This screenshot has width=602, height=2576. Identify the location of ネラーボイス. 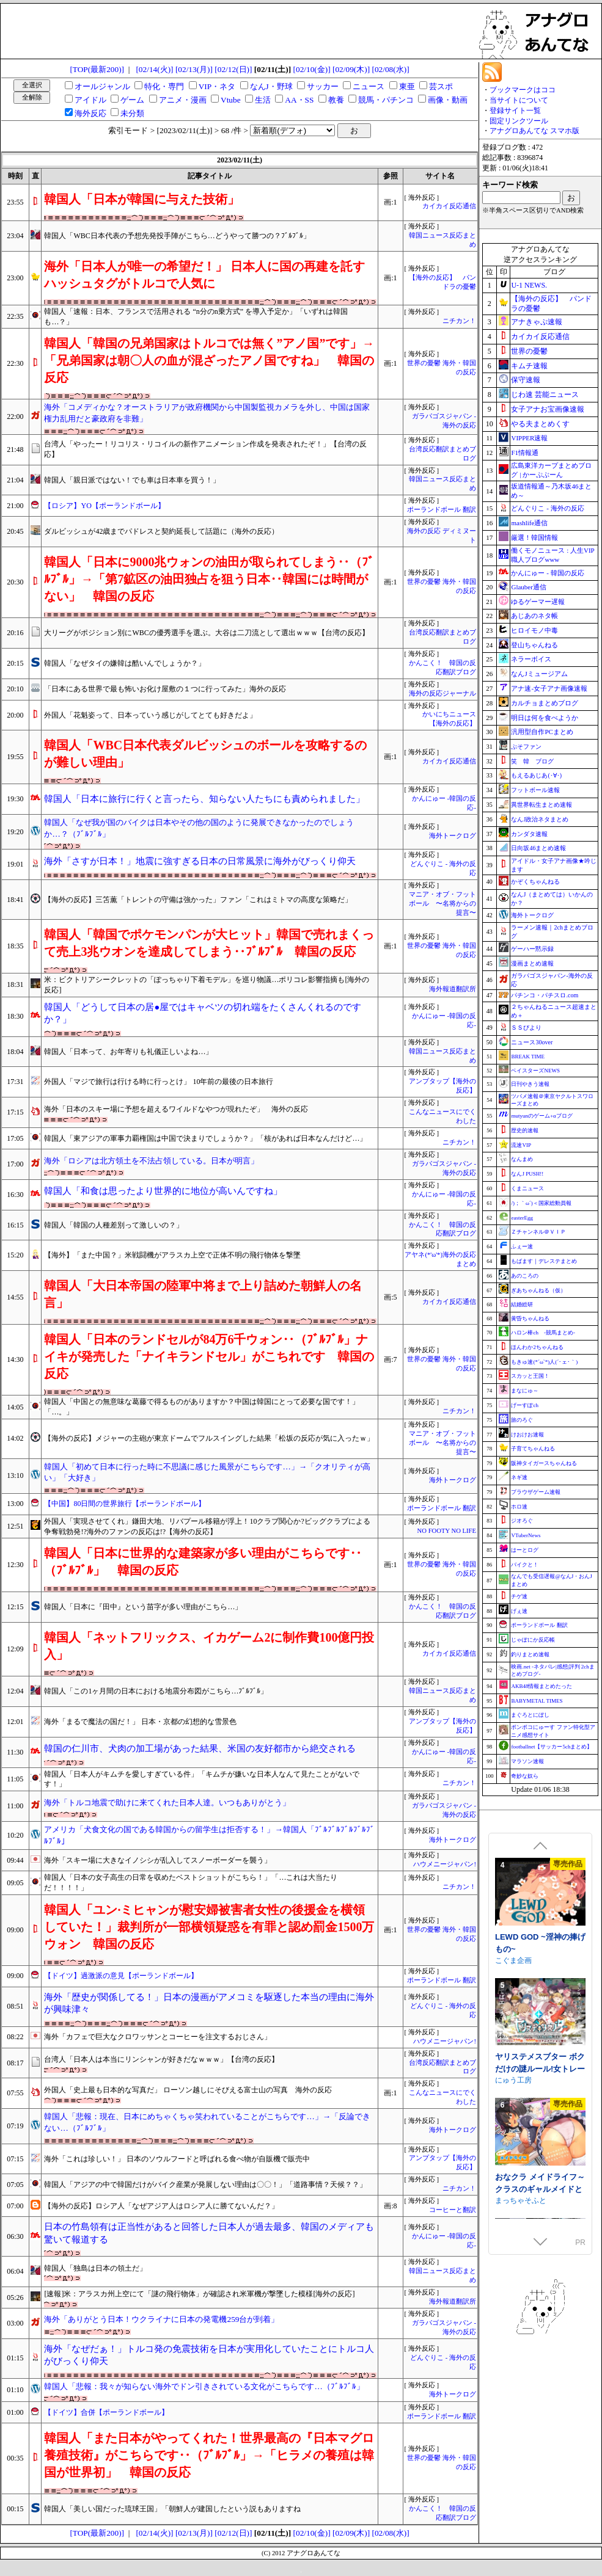
(531, 659).